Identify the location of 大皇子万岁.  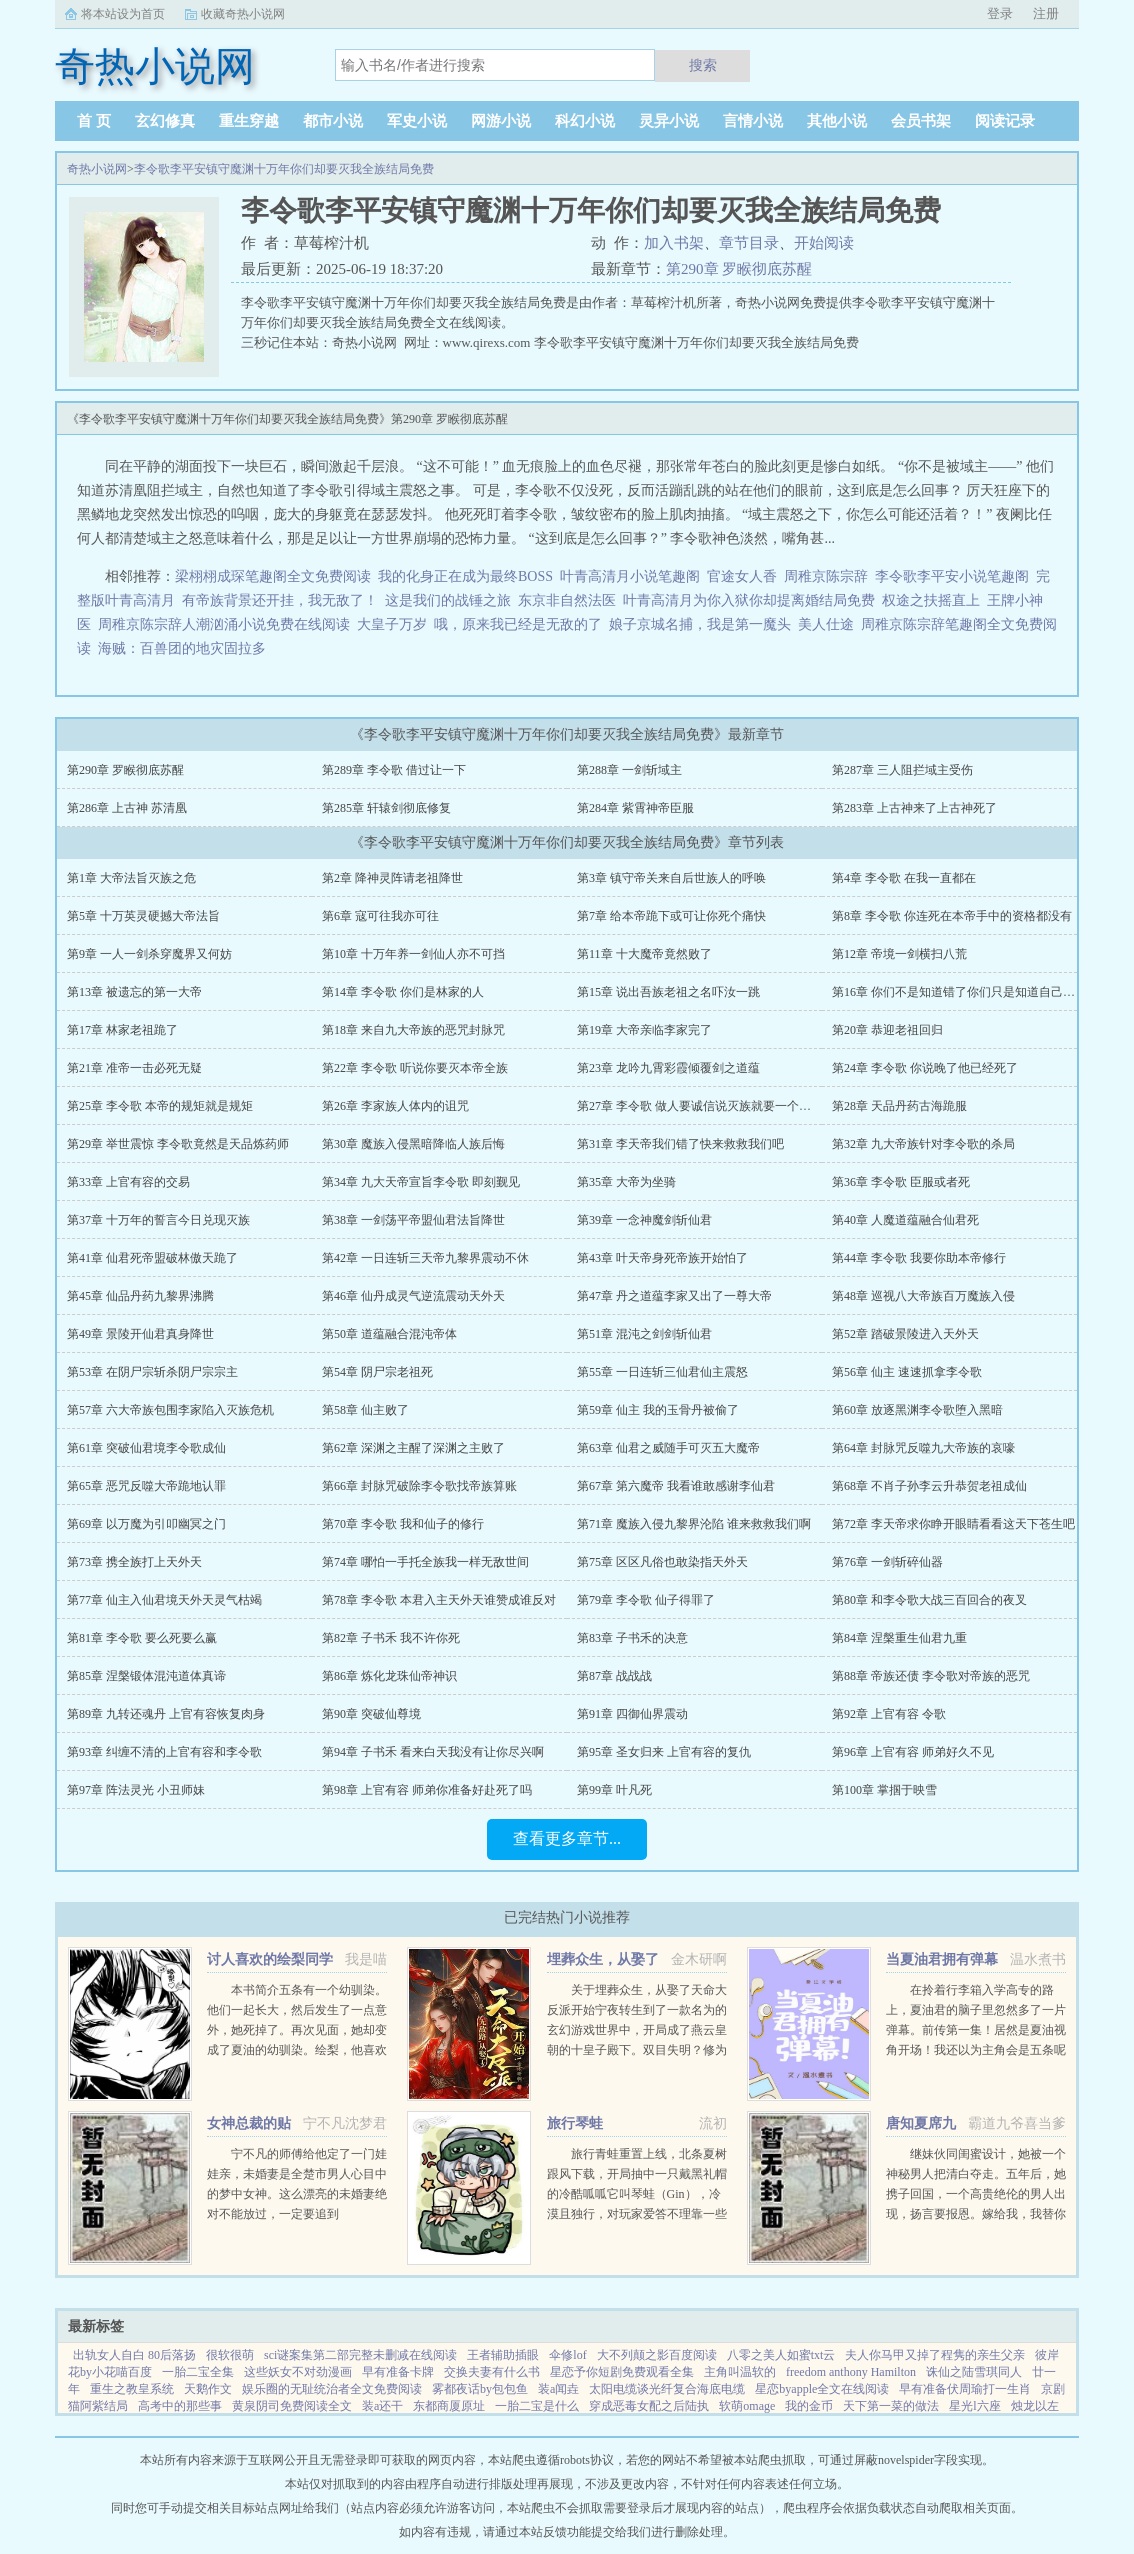
(392, 624).